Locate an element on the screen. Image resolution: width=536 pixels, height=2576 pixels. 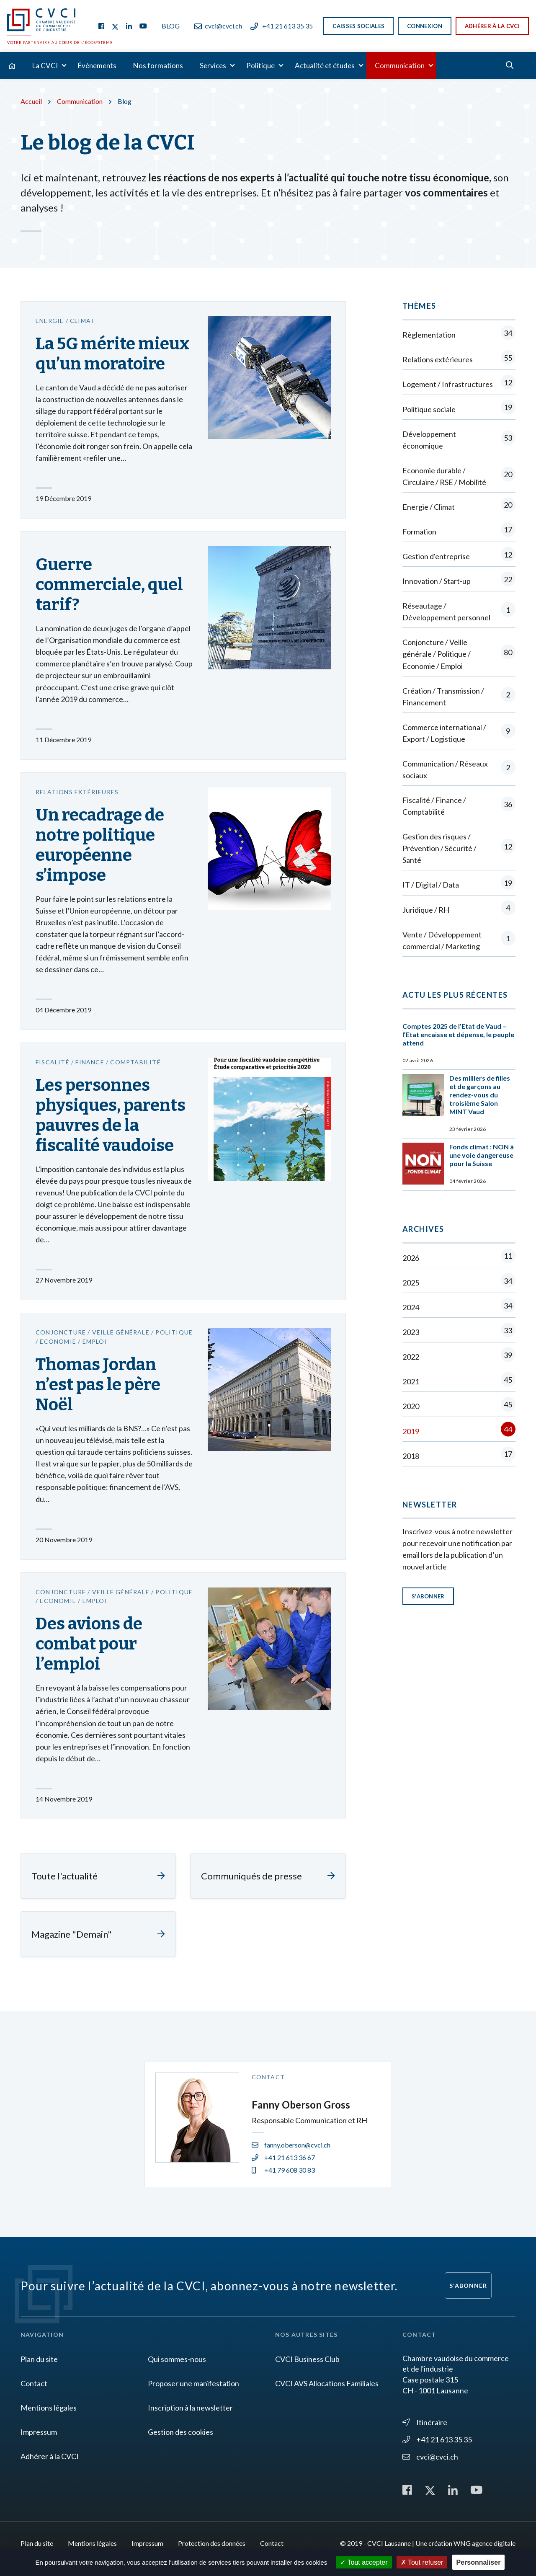
+41 21 613 35 35 is located at coordinates (281, 26).